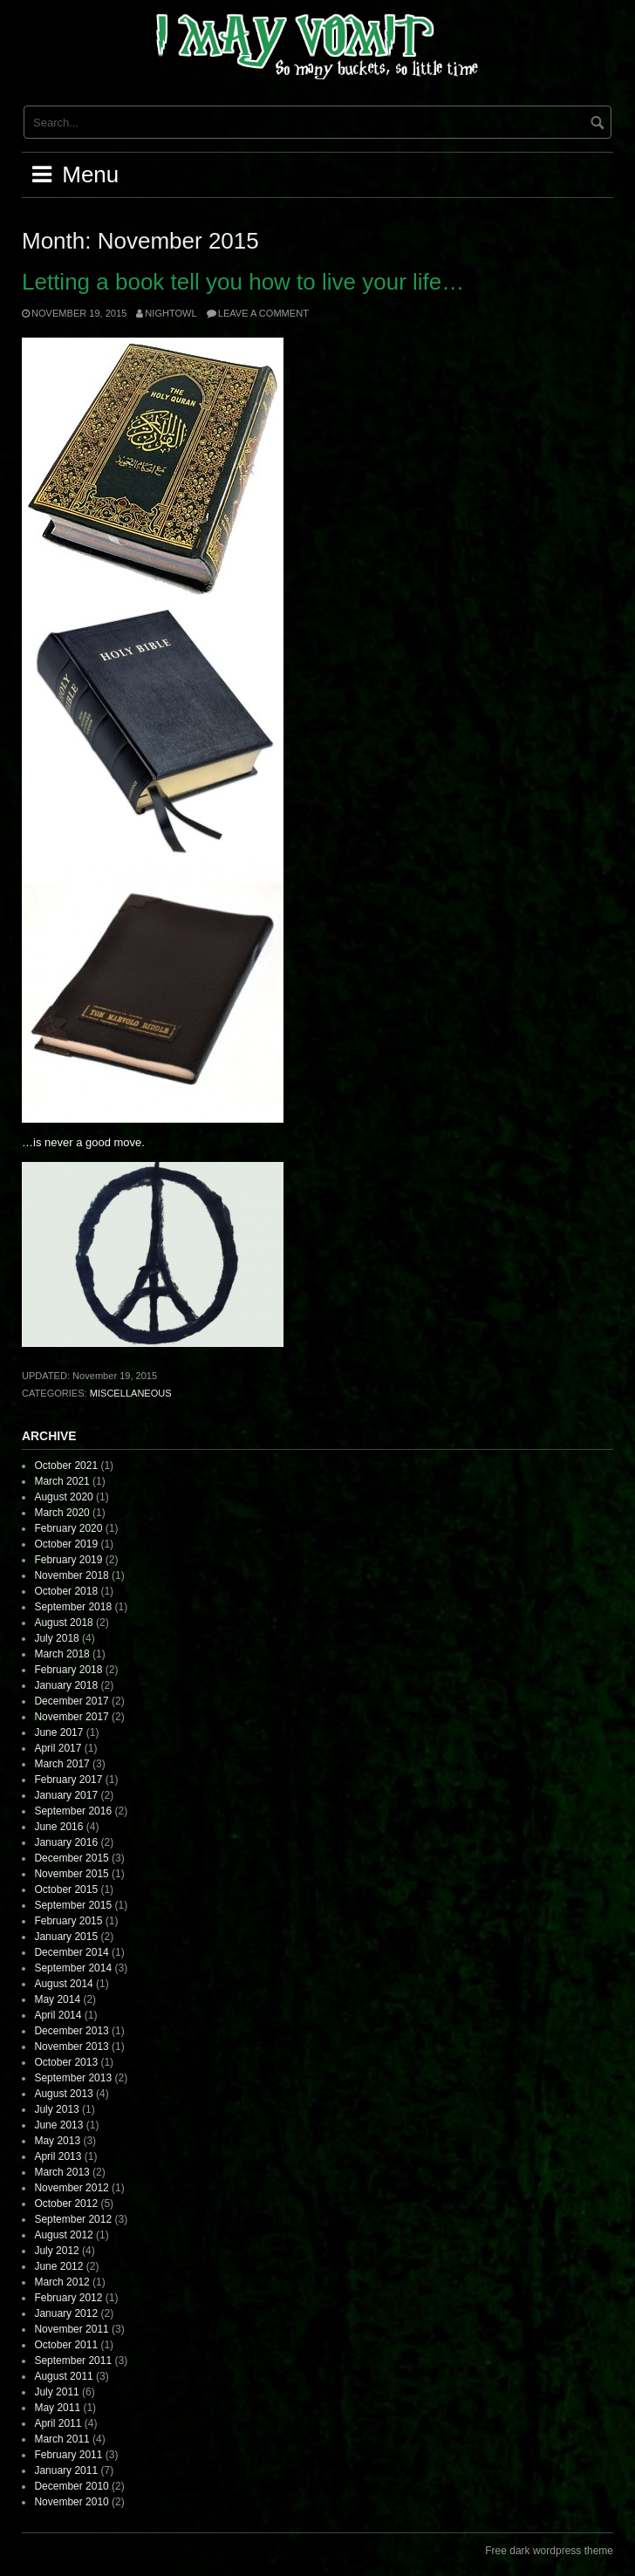  Describe the element at coordinates (66, 2313) in the screenshot. I see `January 2012` at that location.